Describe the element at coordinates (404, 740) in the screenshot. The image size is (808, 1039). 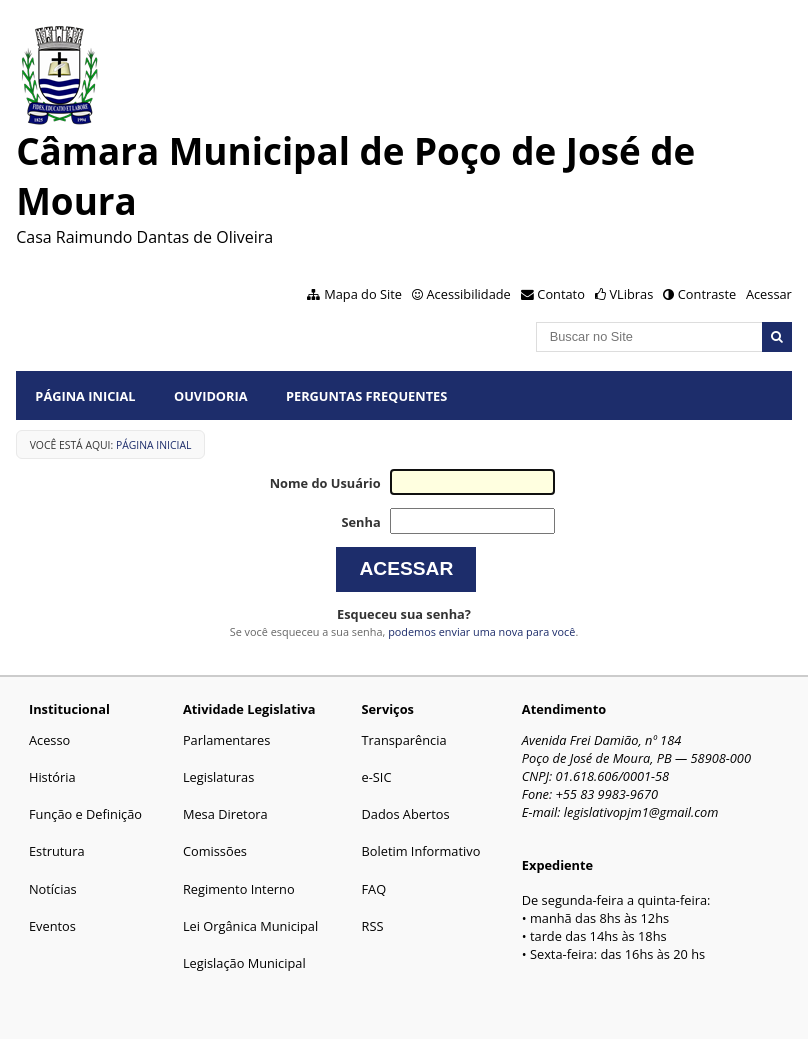
I see `Transparência` at that location.